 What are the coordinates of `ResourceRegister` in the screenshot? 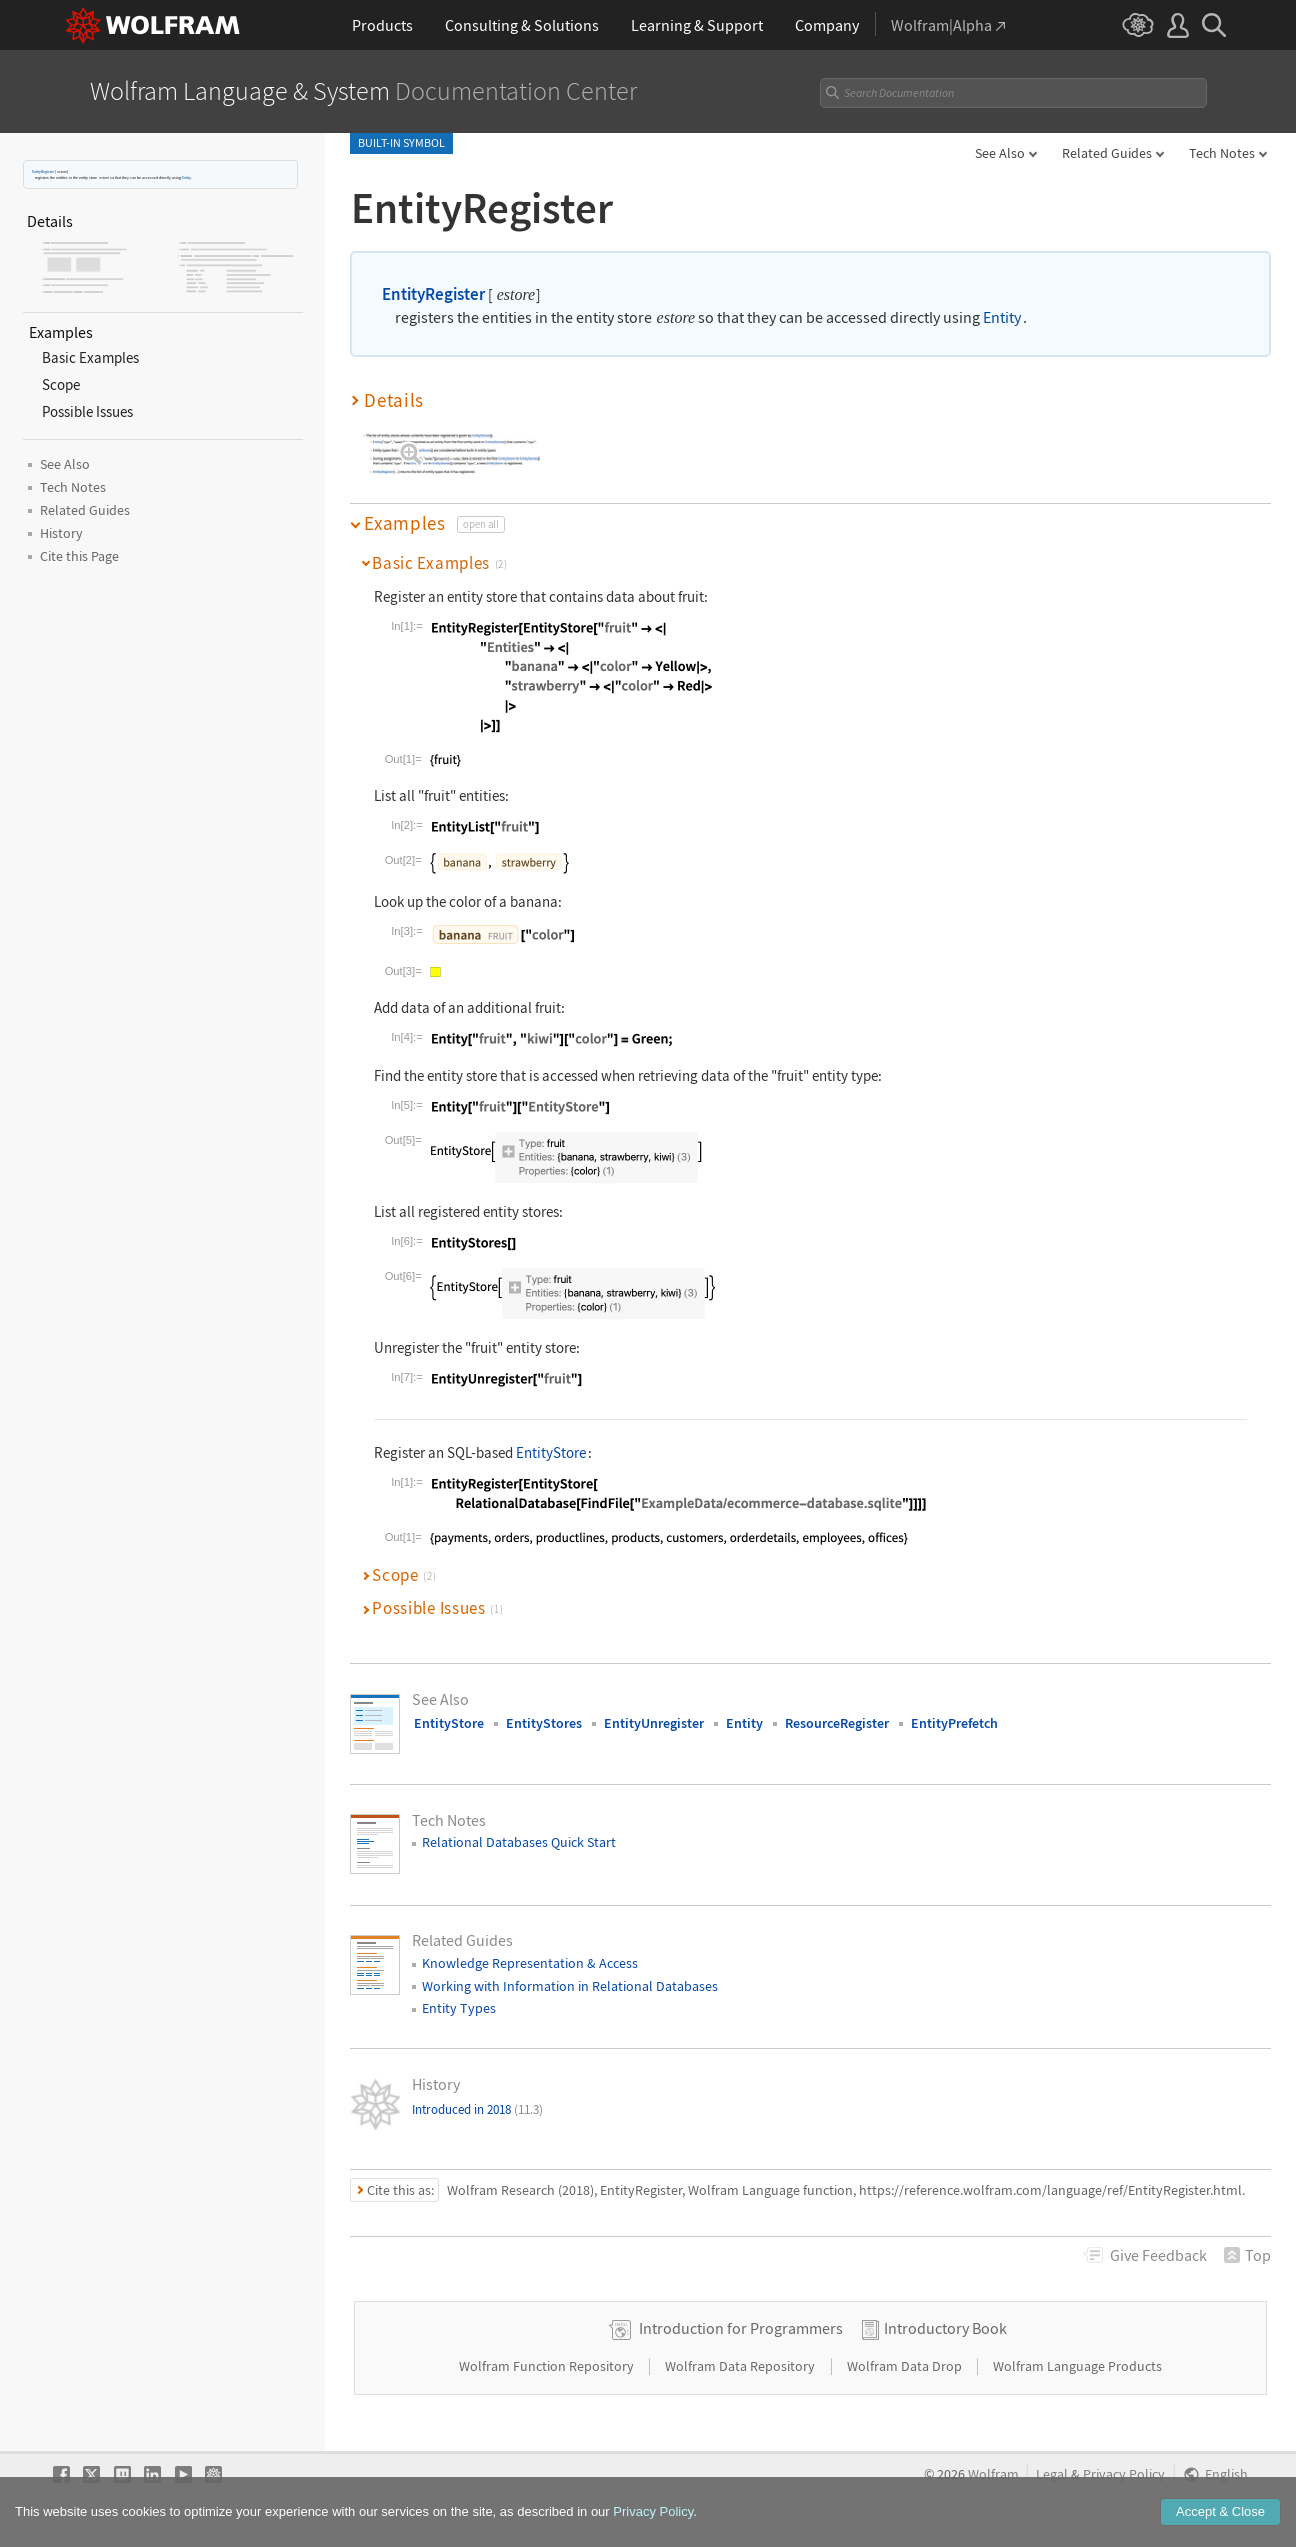 It's located at (837, 1723).